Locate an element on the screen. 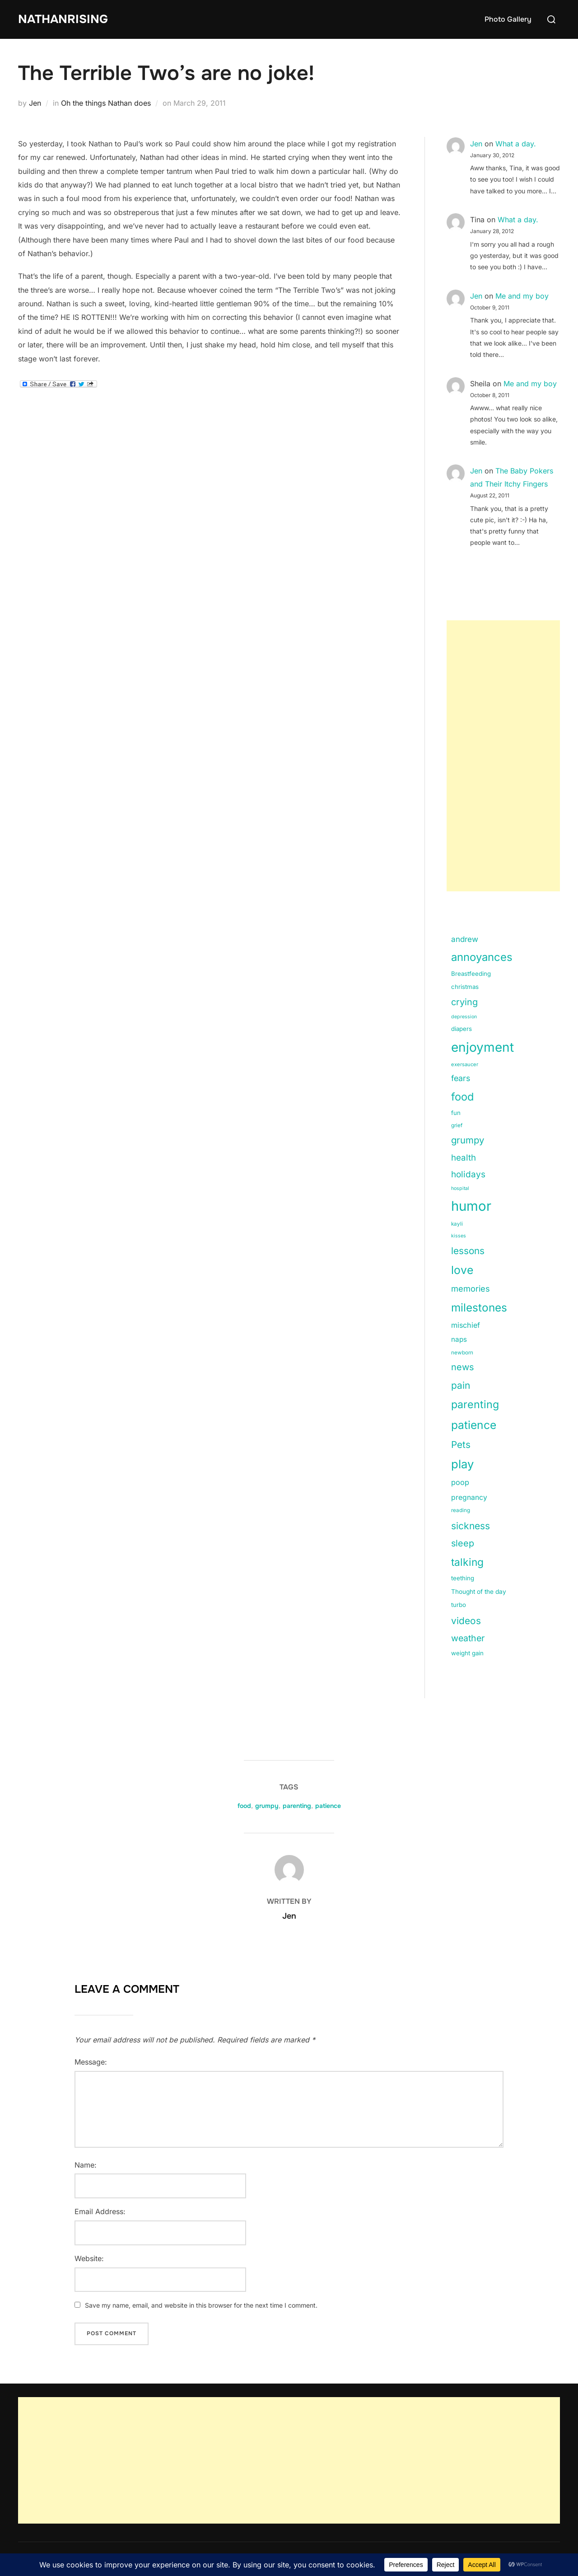 The height and width of the screenshot is (2576, 578). pregnancy [pregnancy (23 items)] is located at coordinates (469, 1497).